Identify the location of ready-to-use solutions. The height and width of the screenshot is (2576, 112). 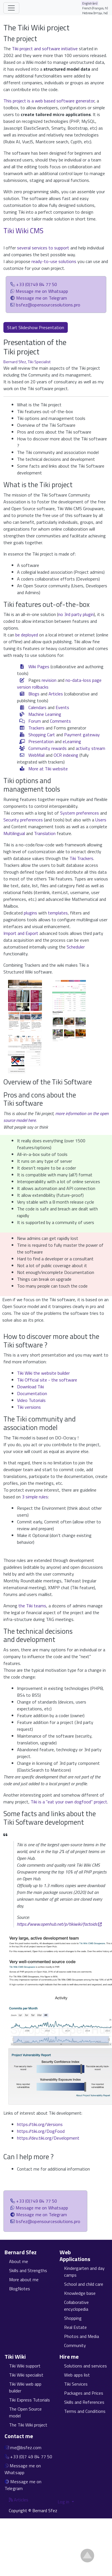
(53, 261).